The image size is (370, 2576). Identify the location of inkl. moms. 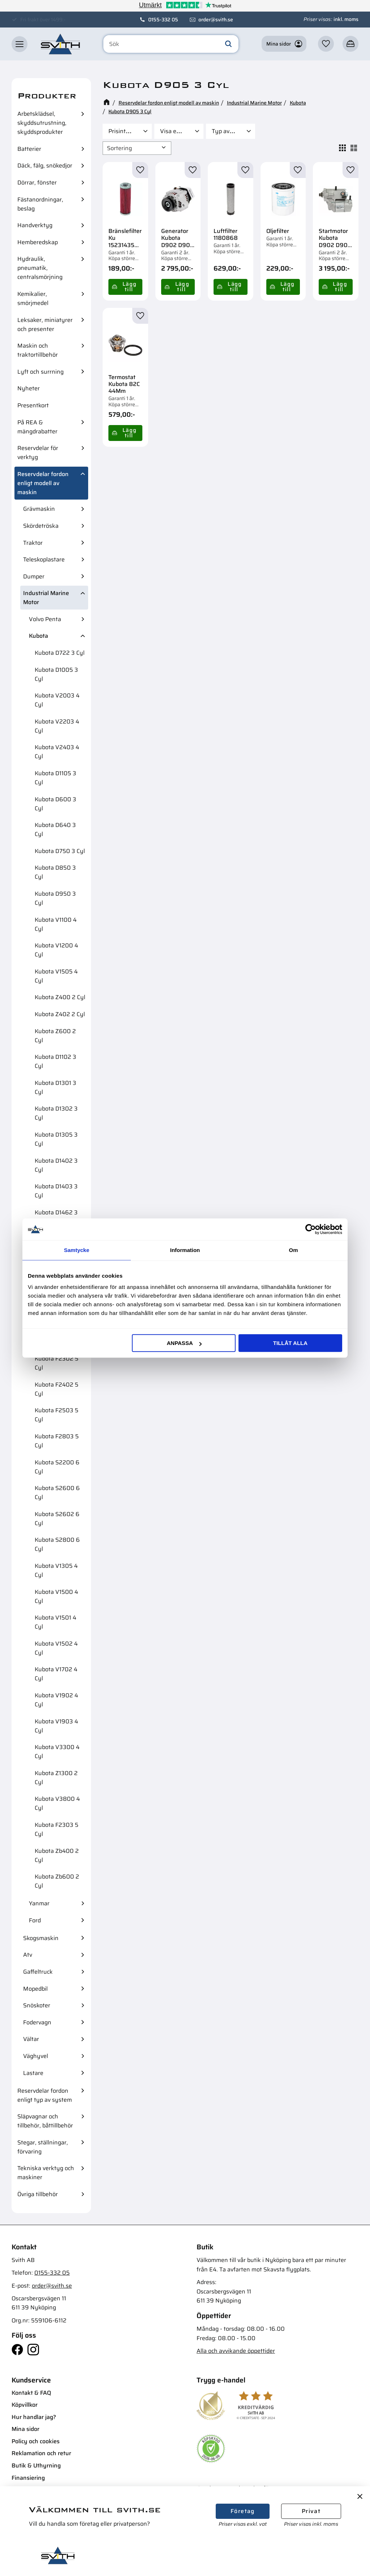
(346, 19).